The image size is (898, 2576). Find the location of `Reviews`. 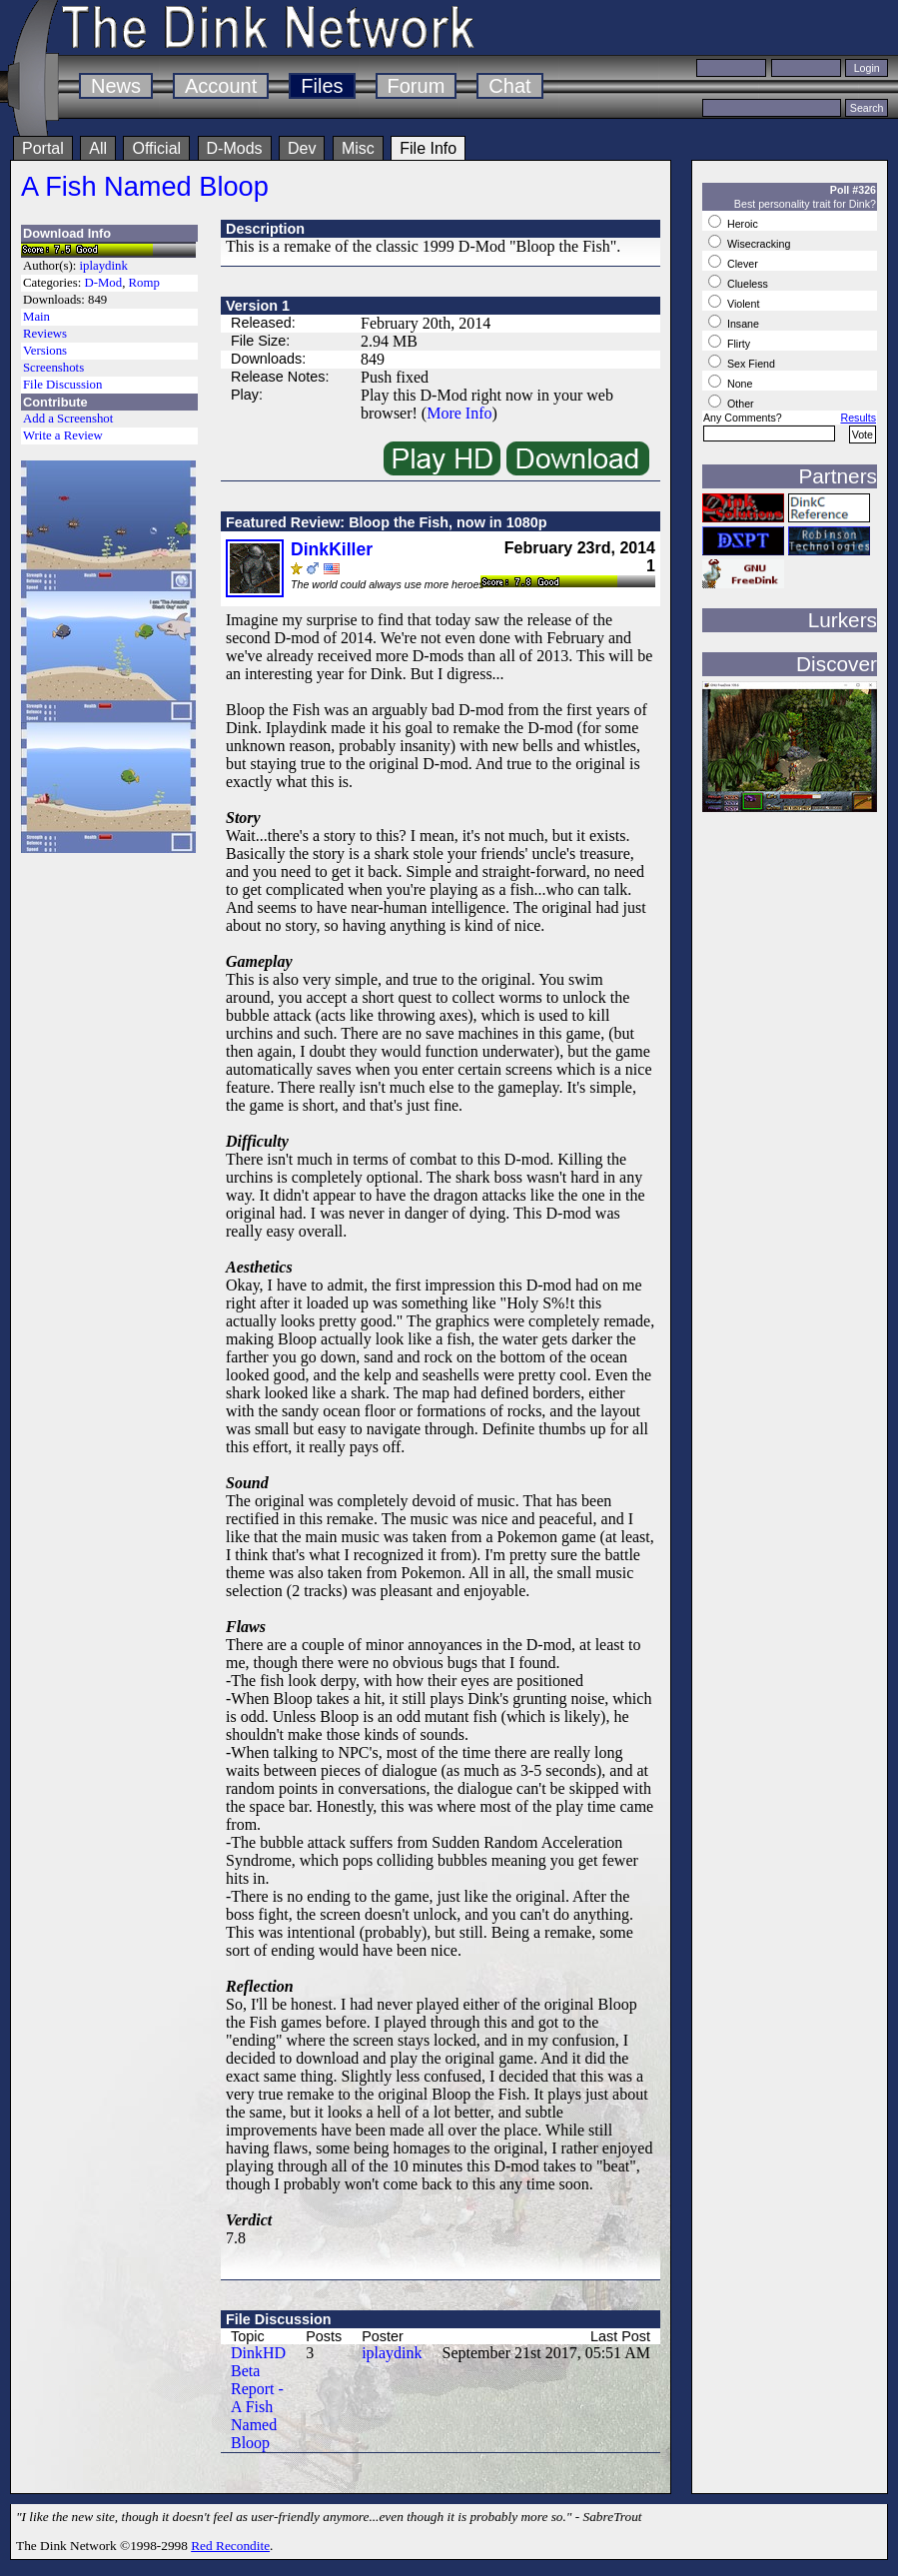

Reviews is located at coordinates (45, 334).